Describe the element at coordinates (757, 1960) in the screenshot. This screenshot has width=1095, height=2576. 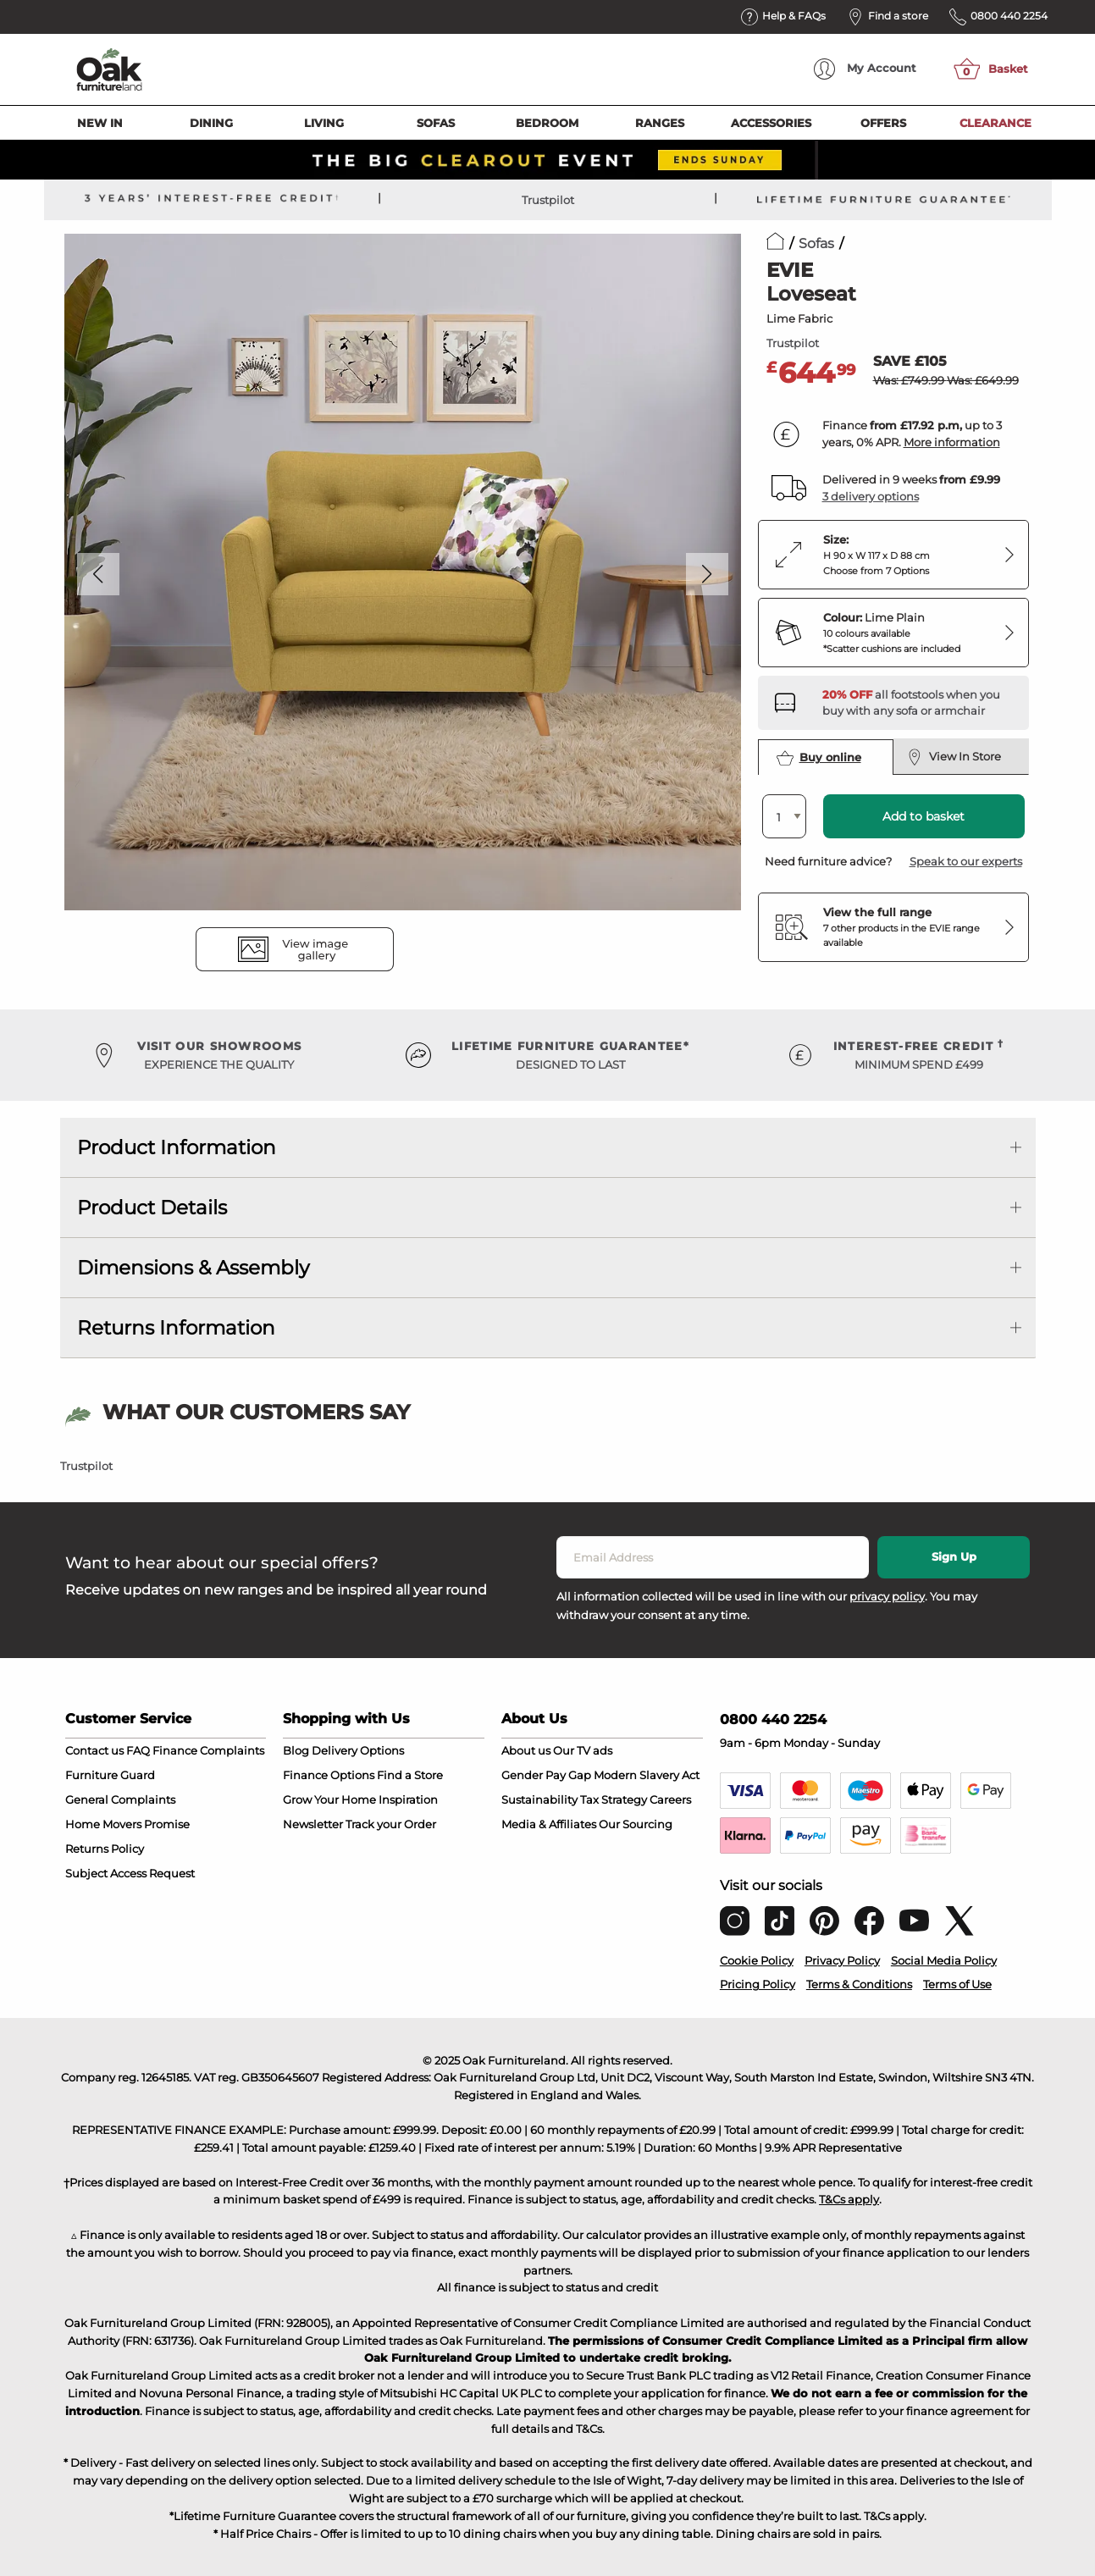
I see `Cookie Policy` at that location.